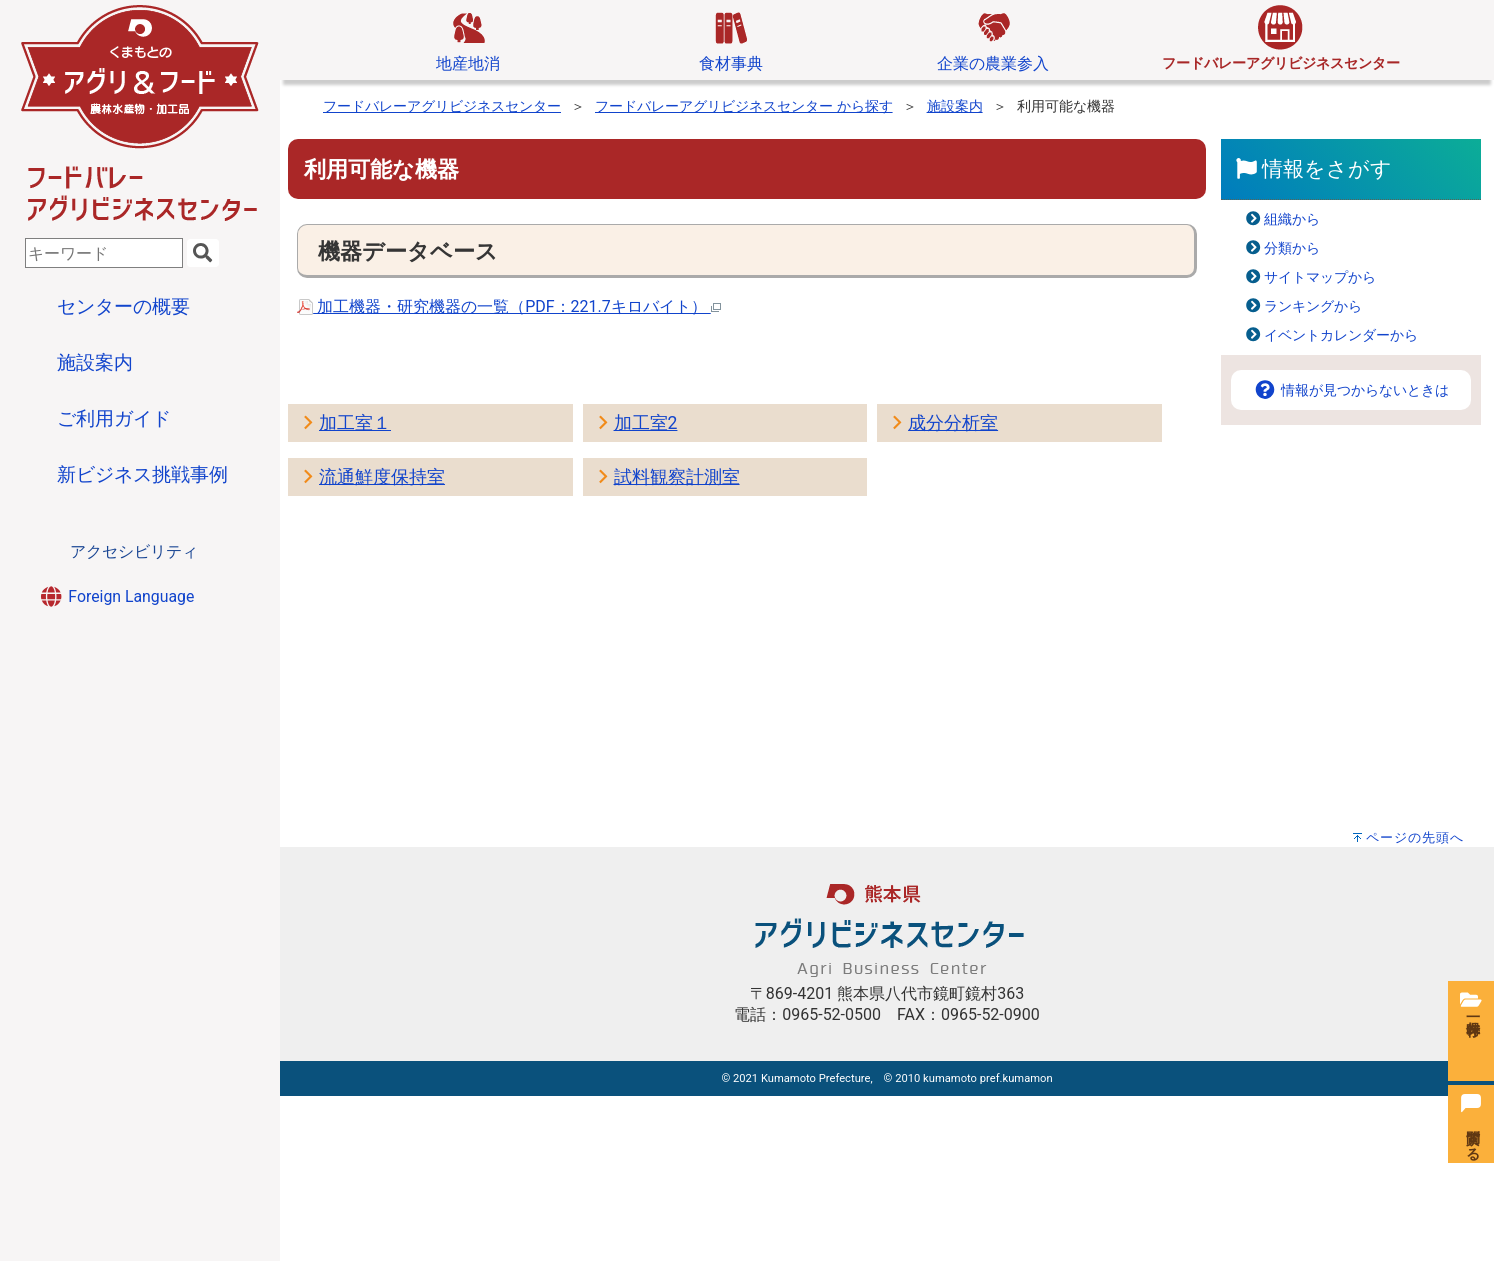 The image size is (1494, 1261). I want to click on 食材事典, so click(731, 39).